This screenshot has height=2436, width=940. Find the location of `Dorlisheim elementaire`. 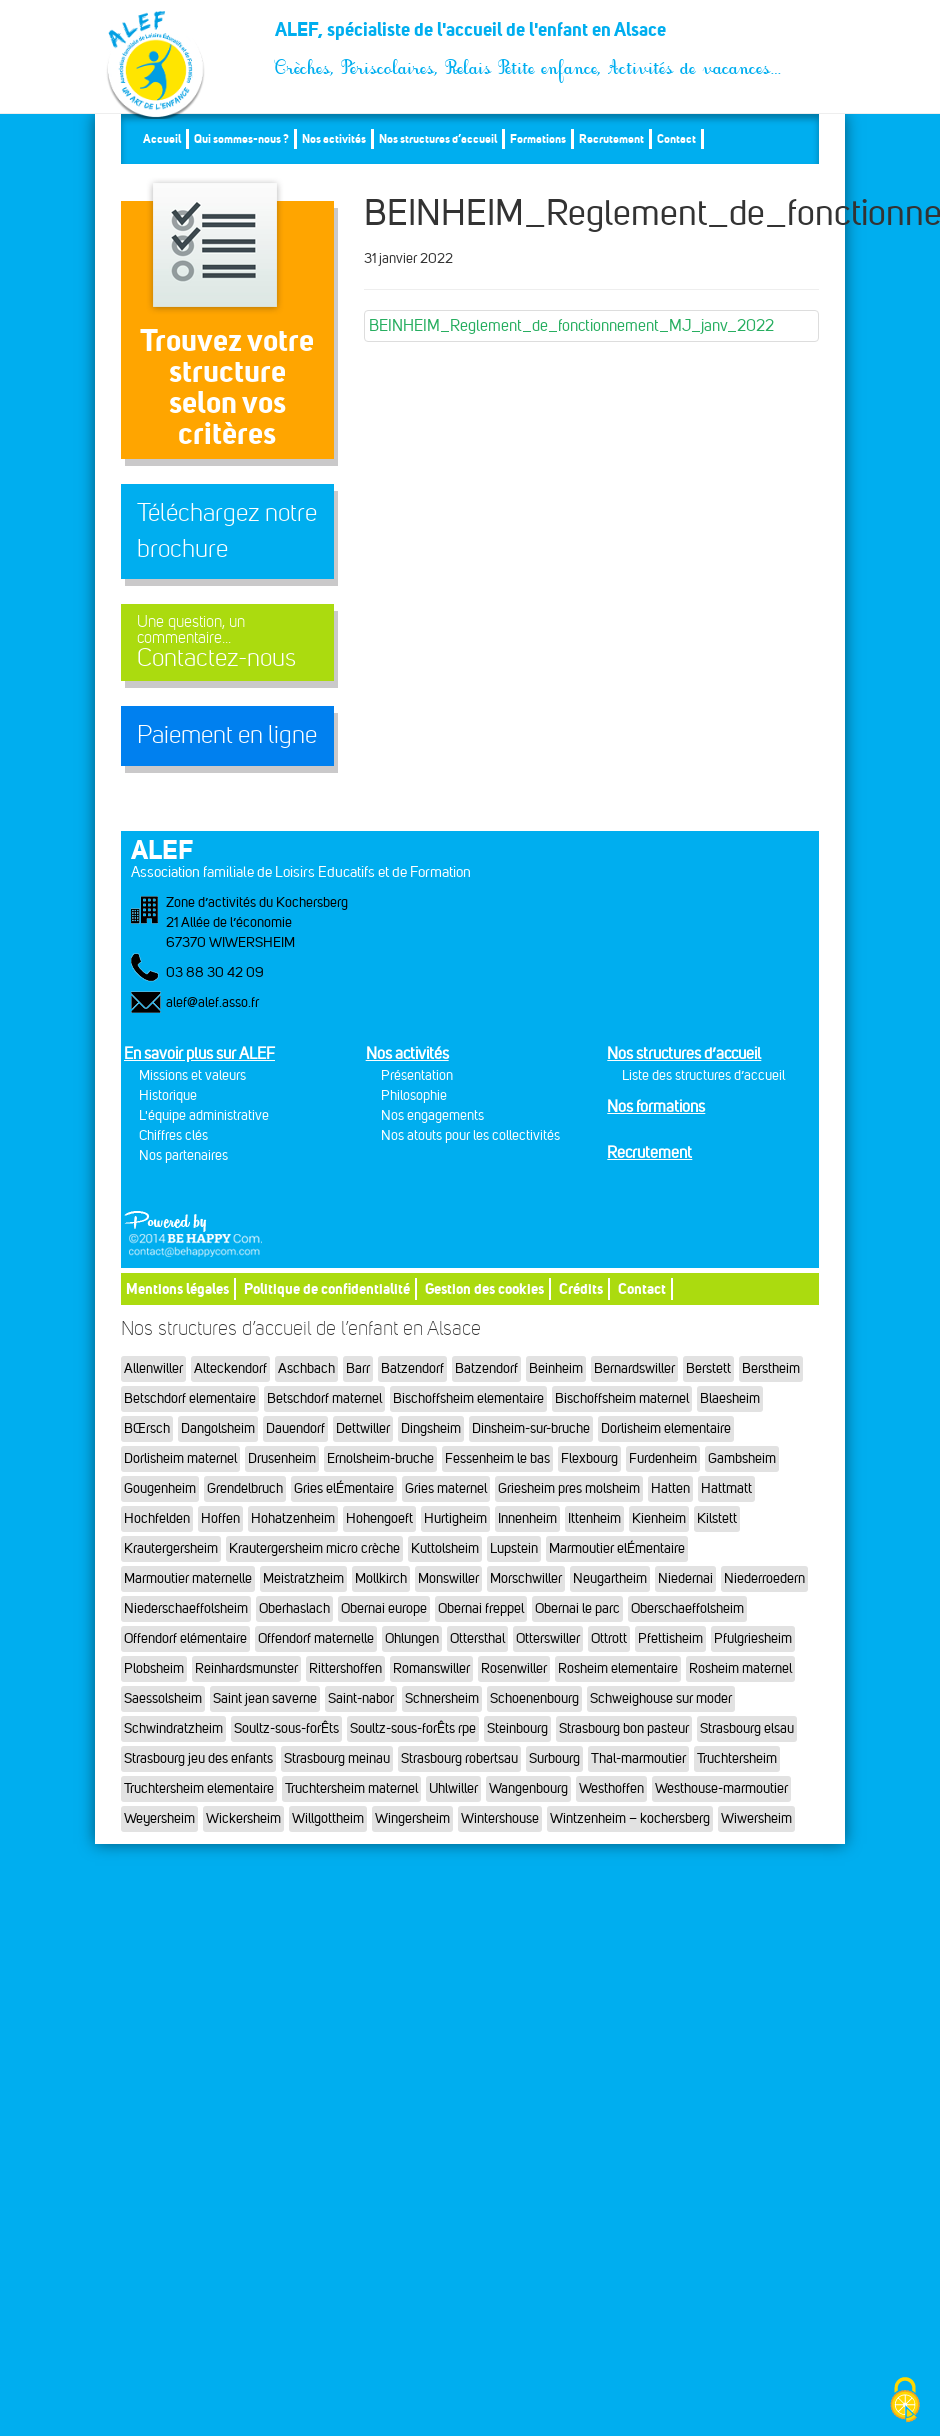

Dorlisheim elementaire is located at coordinates (666, 1428).